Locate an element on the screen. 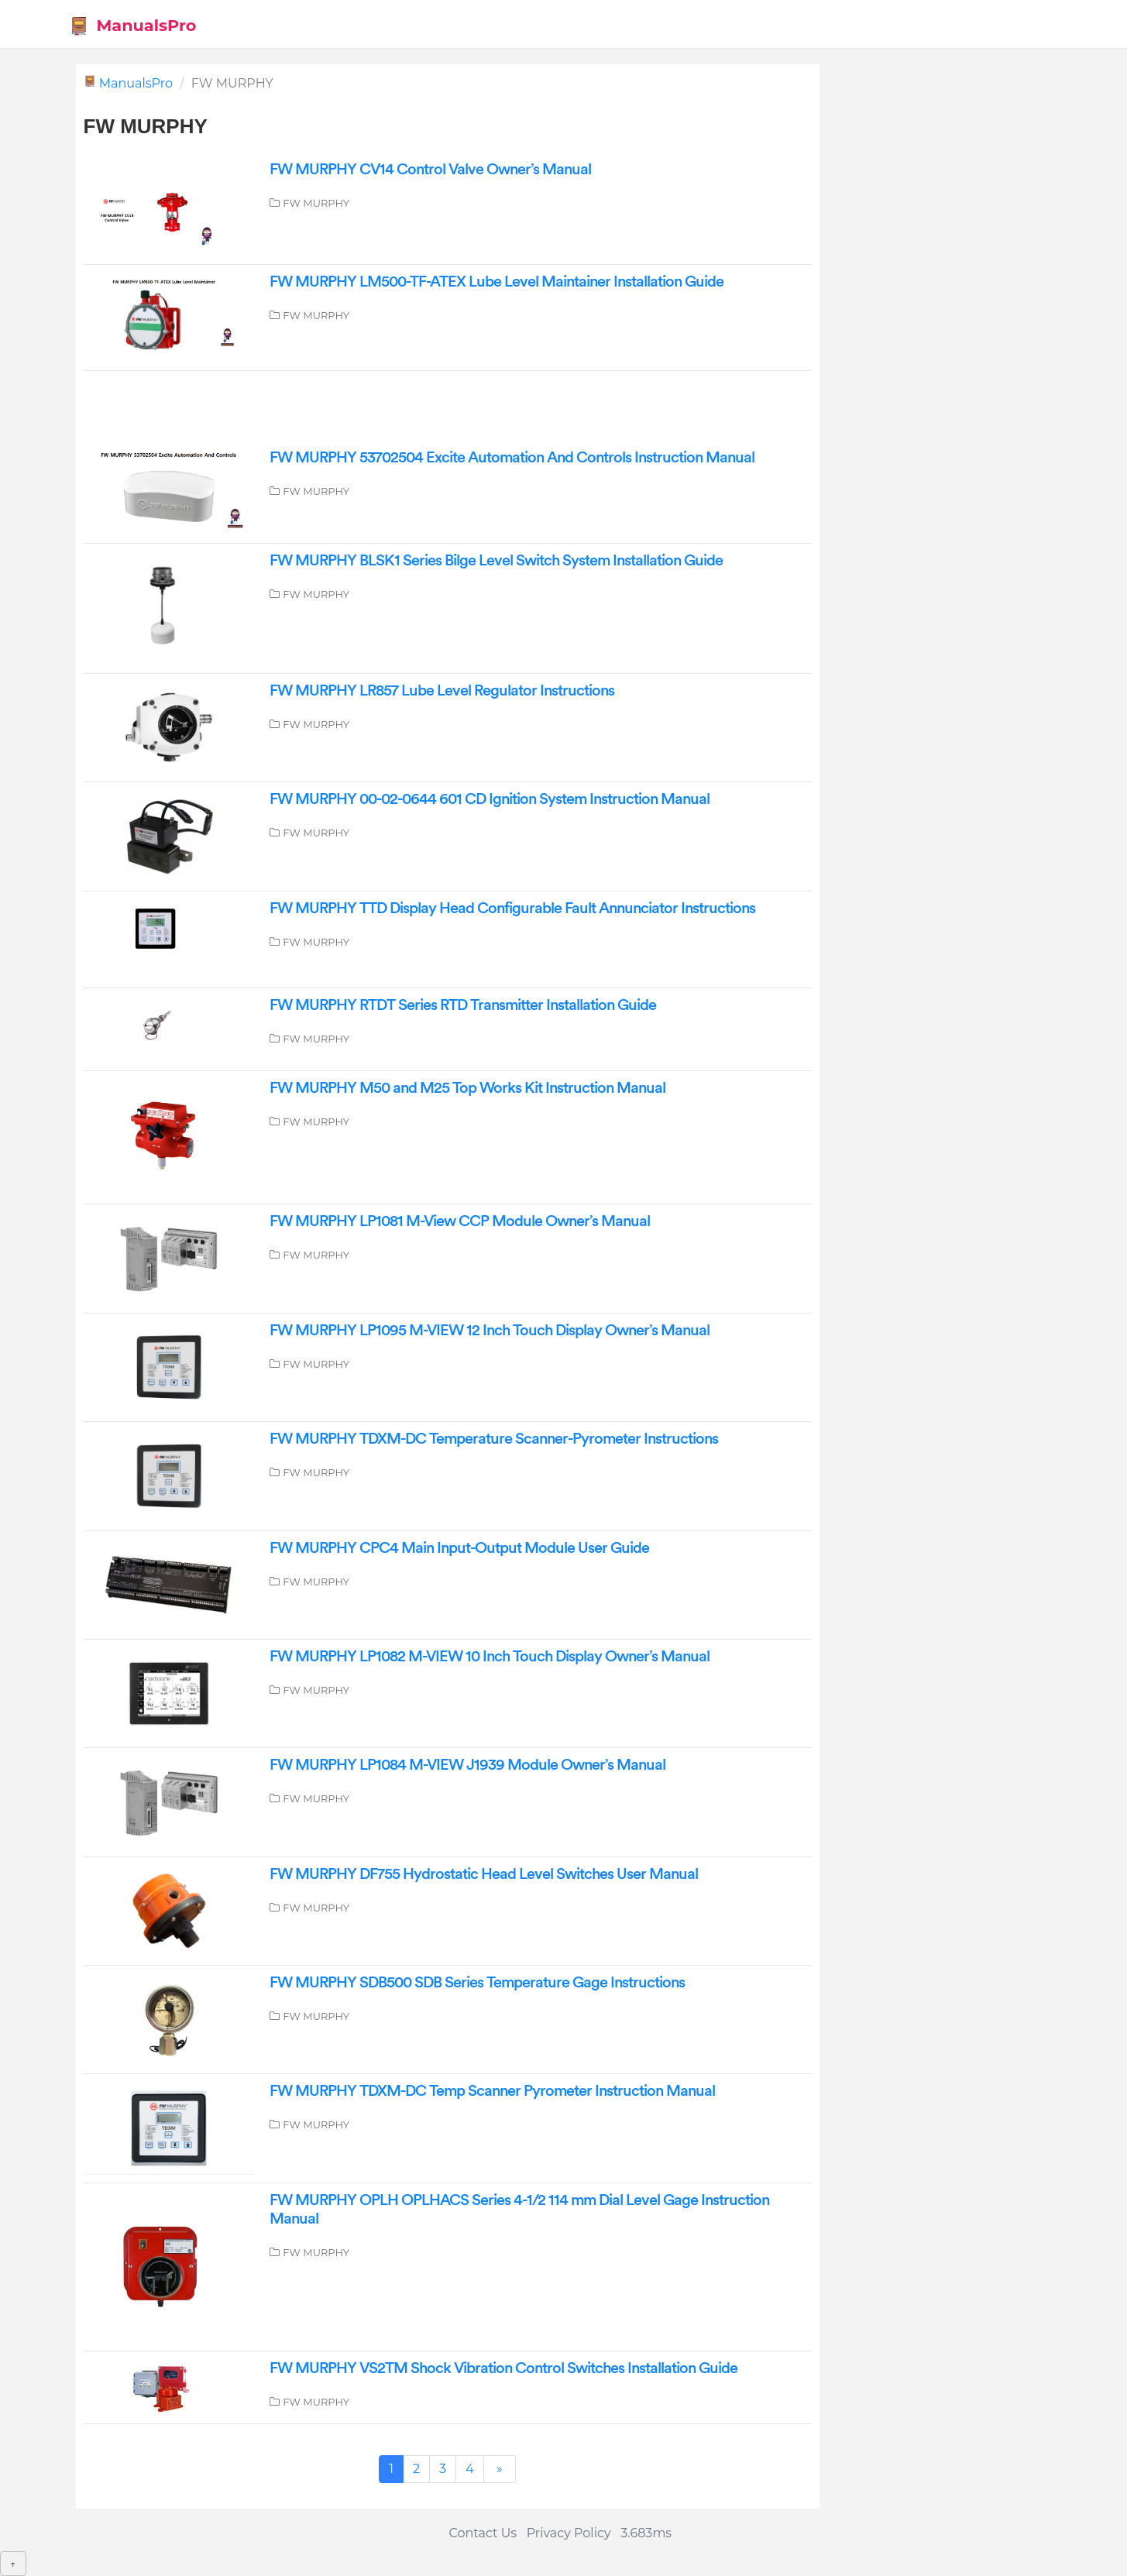 The width and height of the screenshot is (1127, 2576). FW MURPHY RTDT Series RTD Transmitter Installation Guide is located at coordinates (463, 1005).